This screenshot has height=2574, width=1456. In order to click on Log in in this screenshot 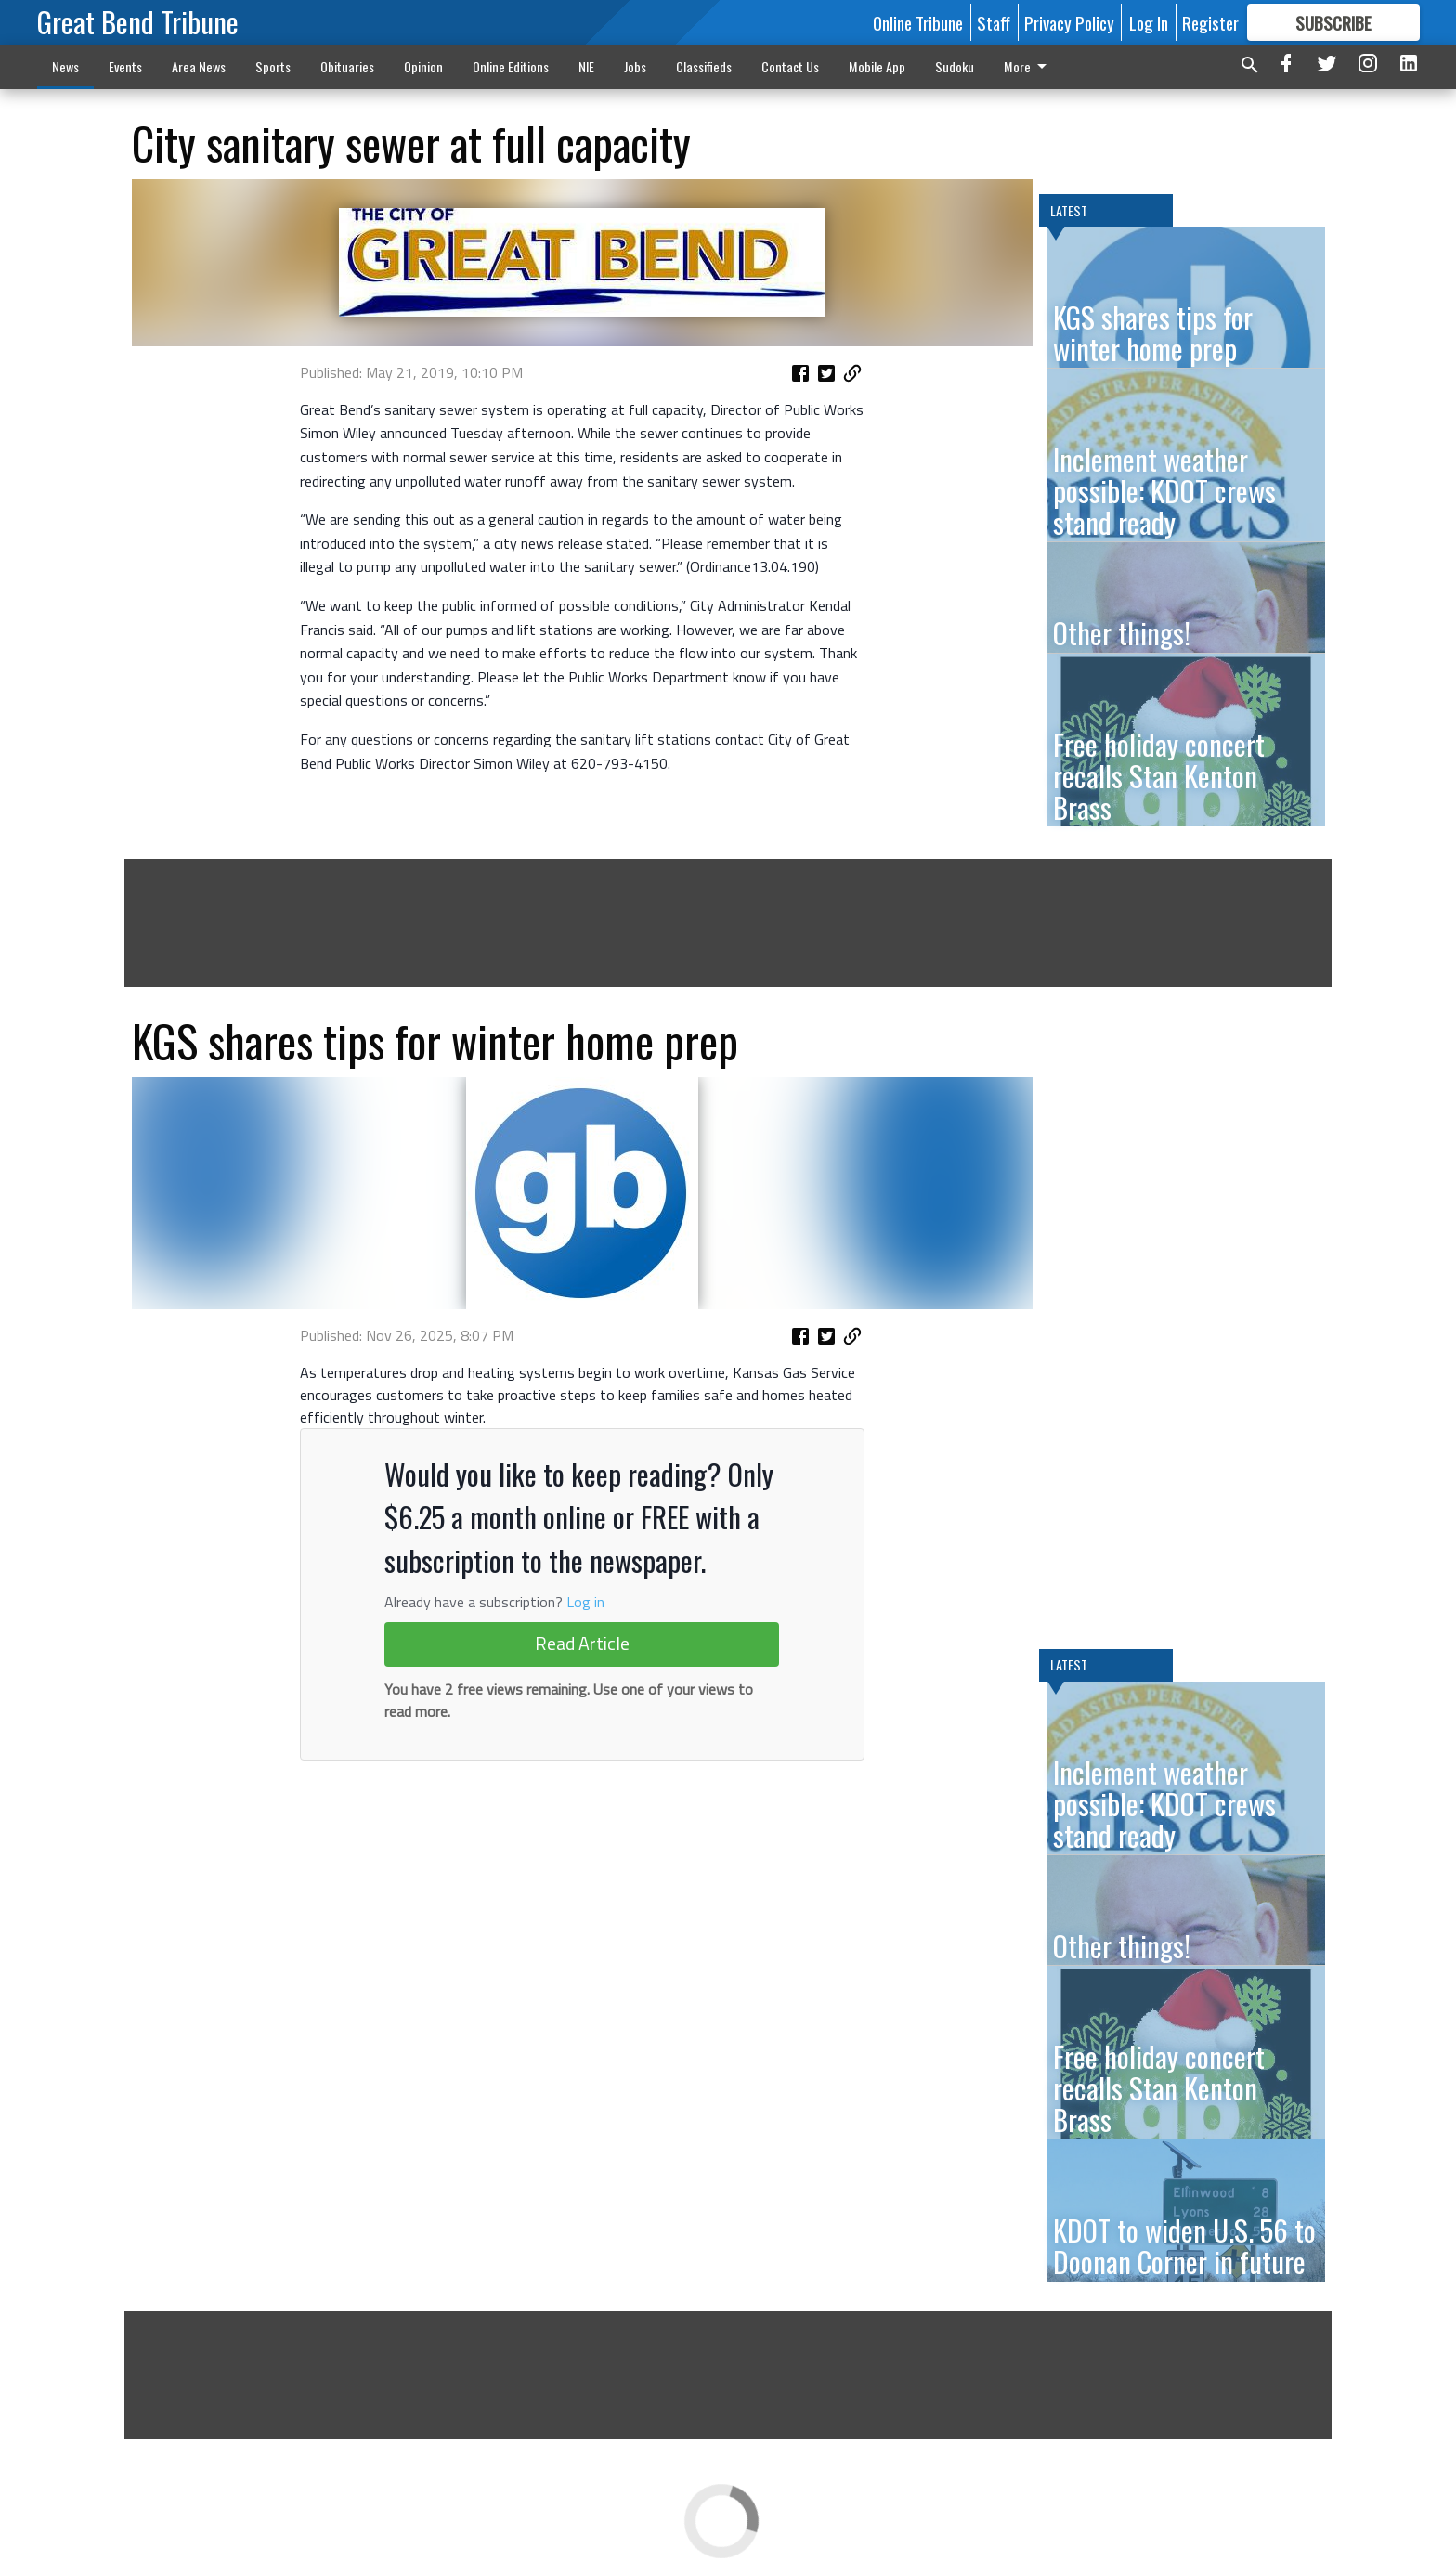, I will do `click(585, 1602)`.